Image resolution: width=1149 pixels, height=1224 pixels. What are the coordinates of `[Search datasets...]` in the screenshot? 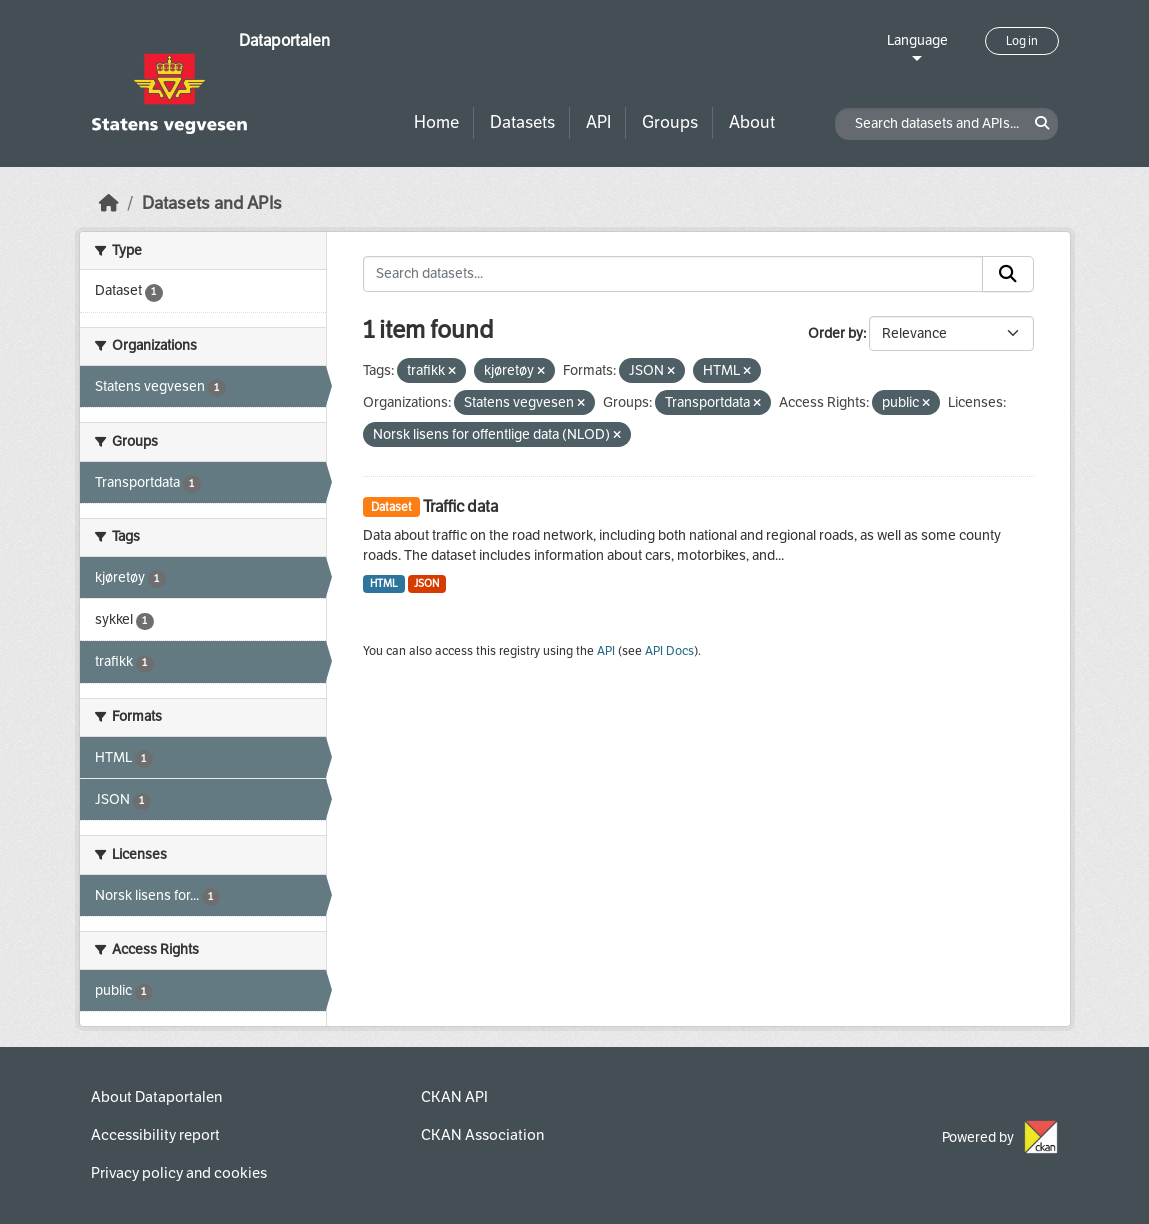 It's located at (673, 274).